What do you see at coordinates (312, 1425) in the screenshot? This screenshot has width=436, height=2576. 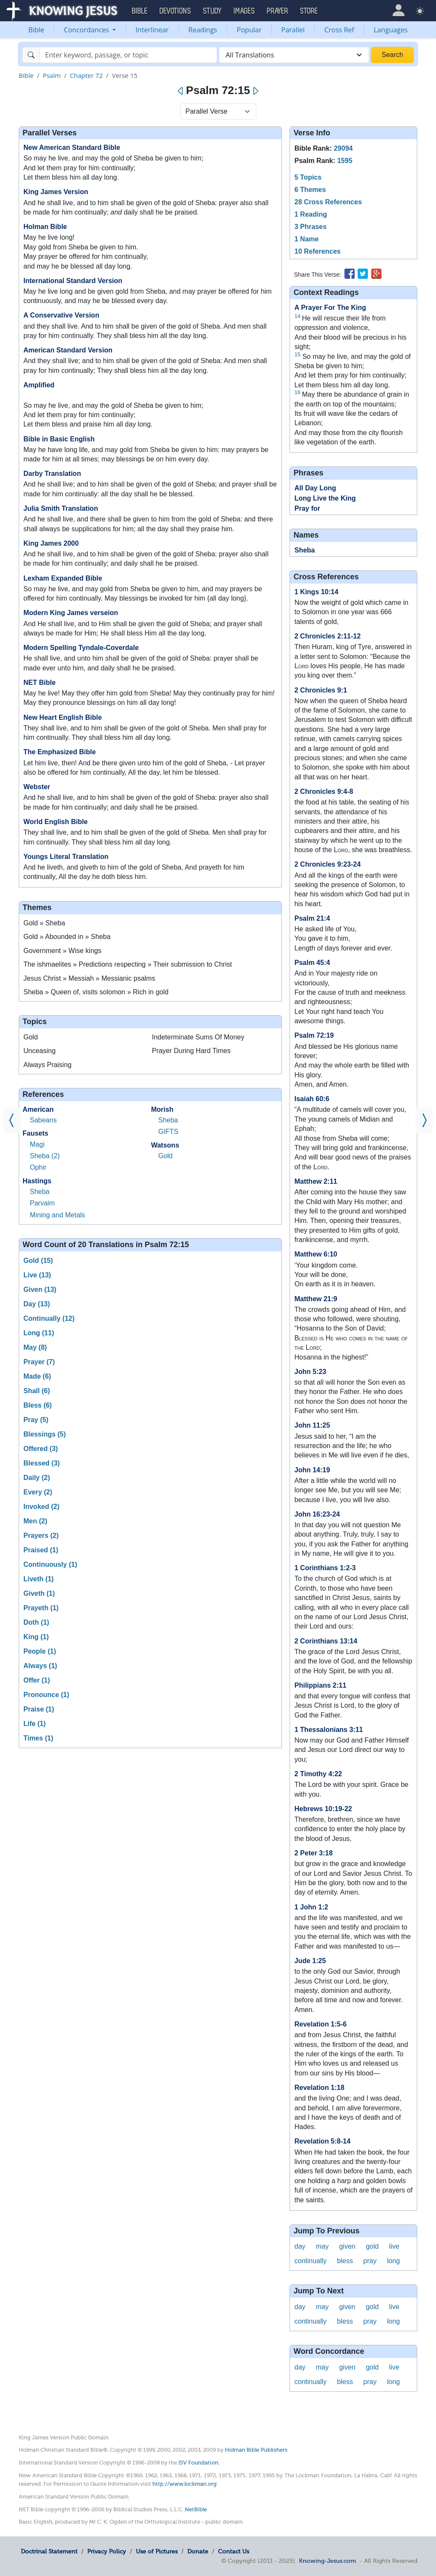 I see `John 11:25` at bounding box center [312, 1425].